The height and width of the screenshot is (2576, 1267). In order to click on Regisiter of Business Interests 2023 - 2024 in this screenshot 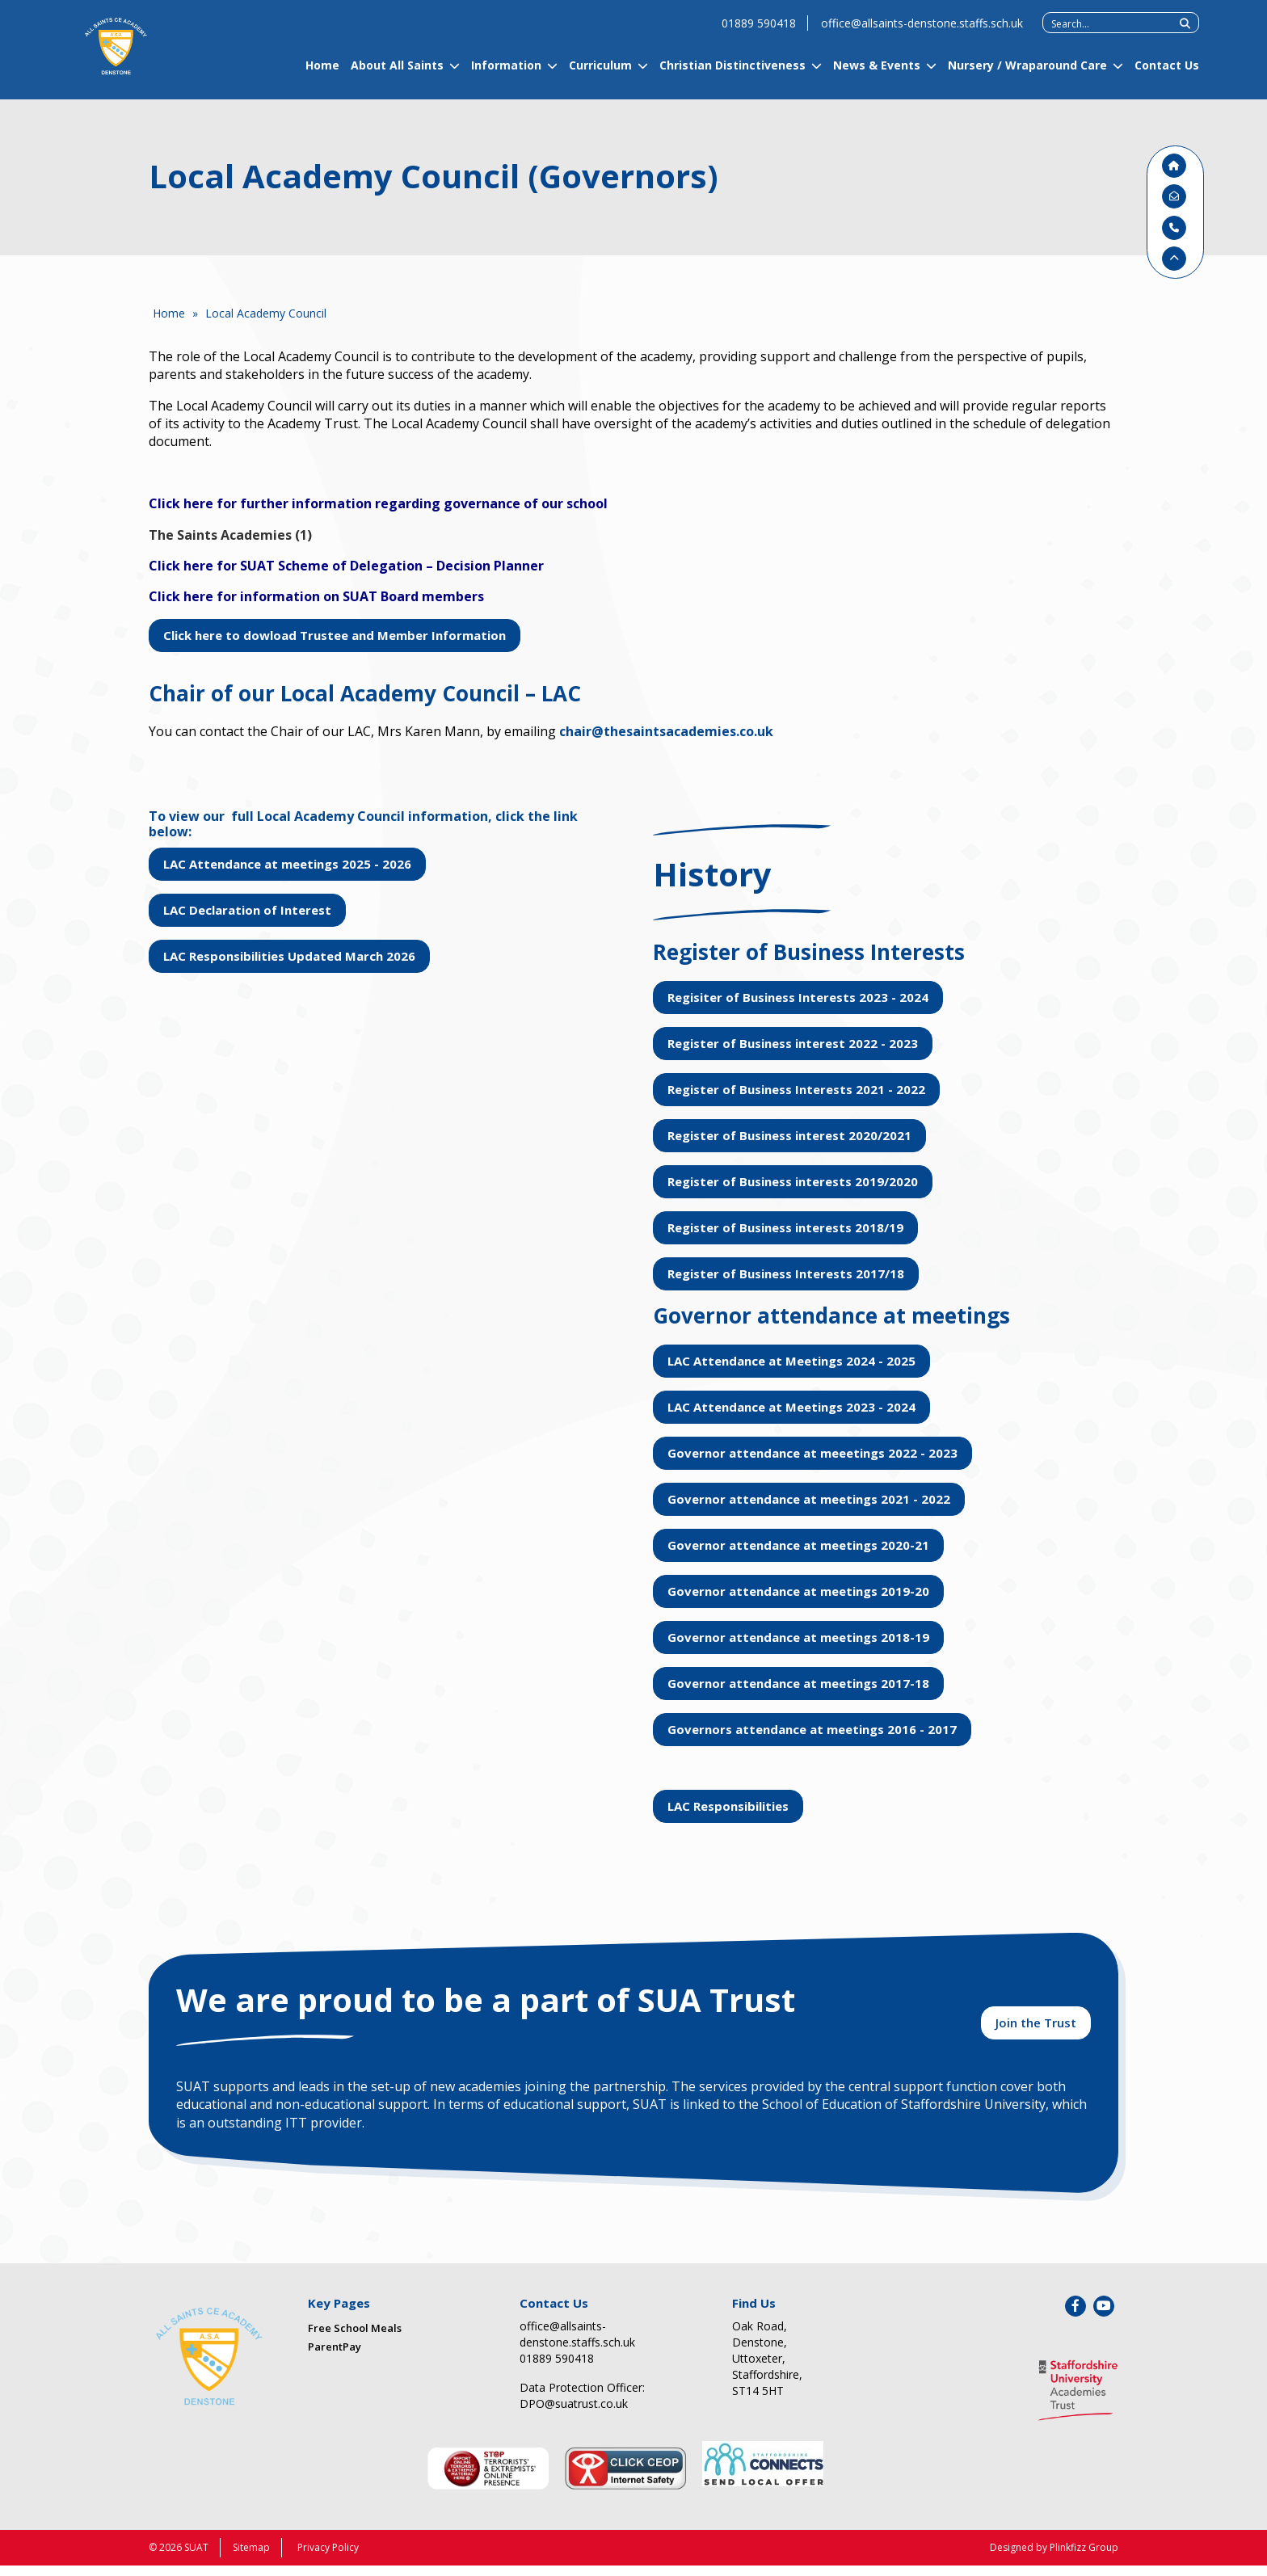, I will do `click(797, 997)`.